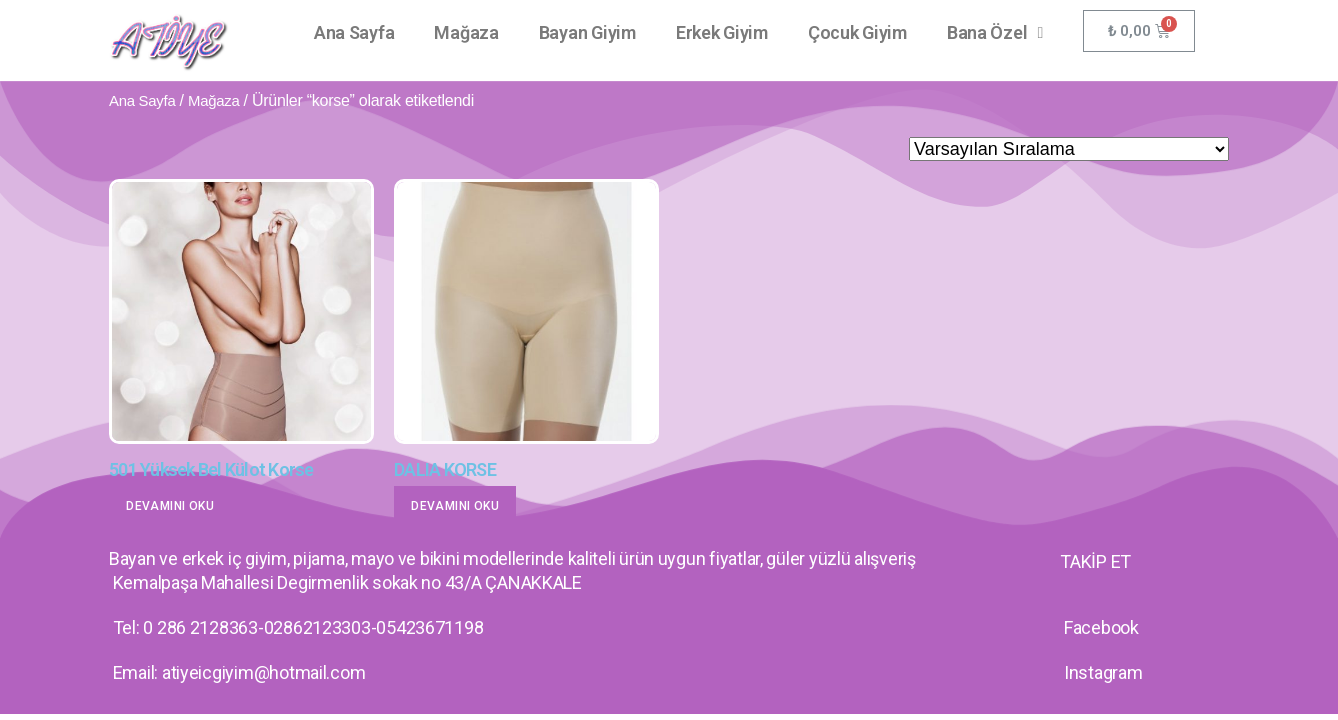 The width and height of the screenshot is (1338, 720). I want to click on Facebook, so click(1101, 627).